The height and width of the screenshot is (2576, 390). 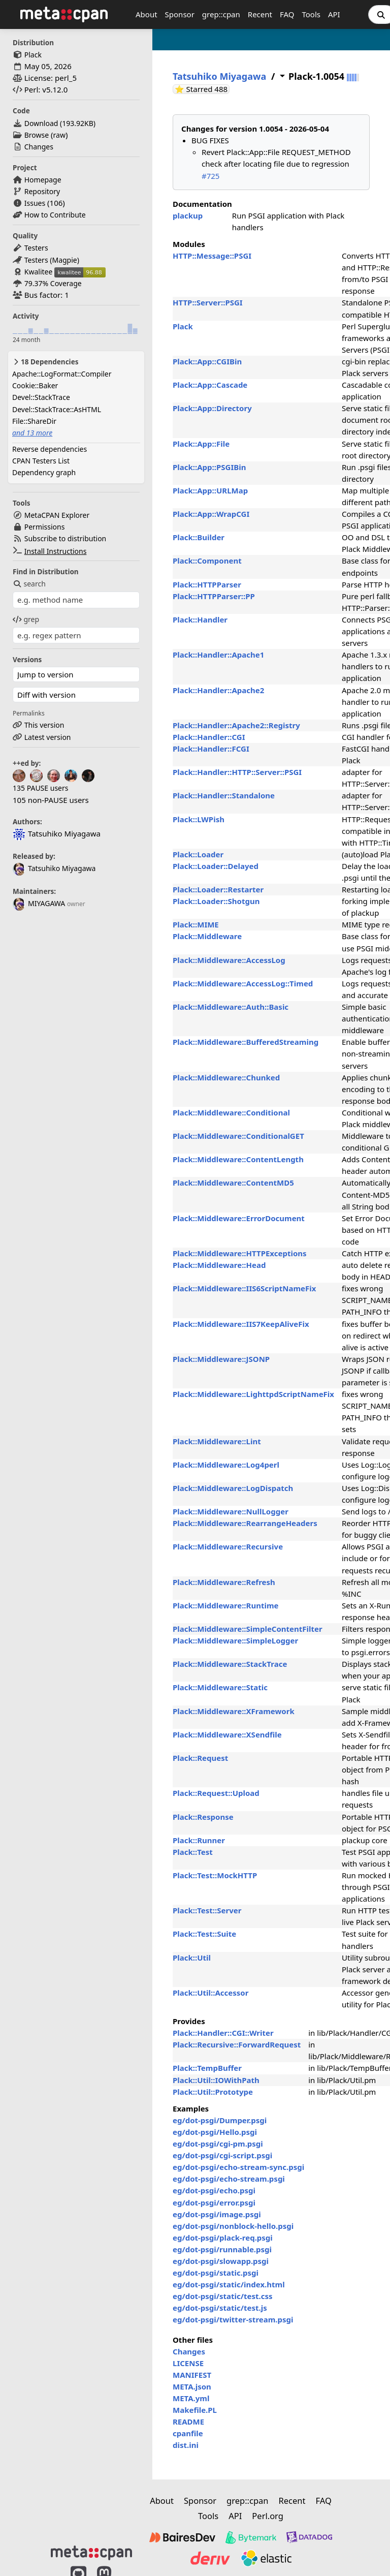 What do you see at coordinates (217, 1441) in the screenshot?
I see `Plack::Middleware::Lint` at bounding box center [217, 1441].